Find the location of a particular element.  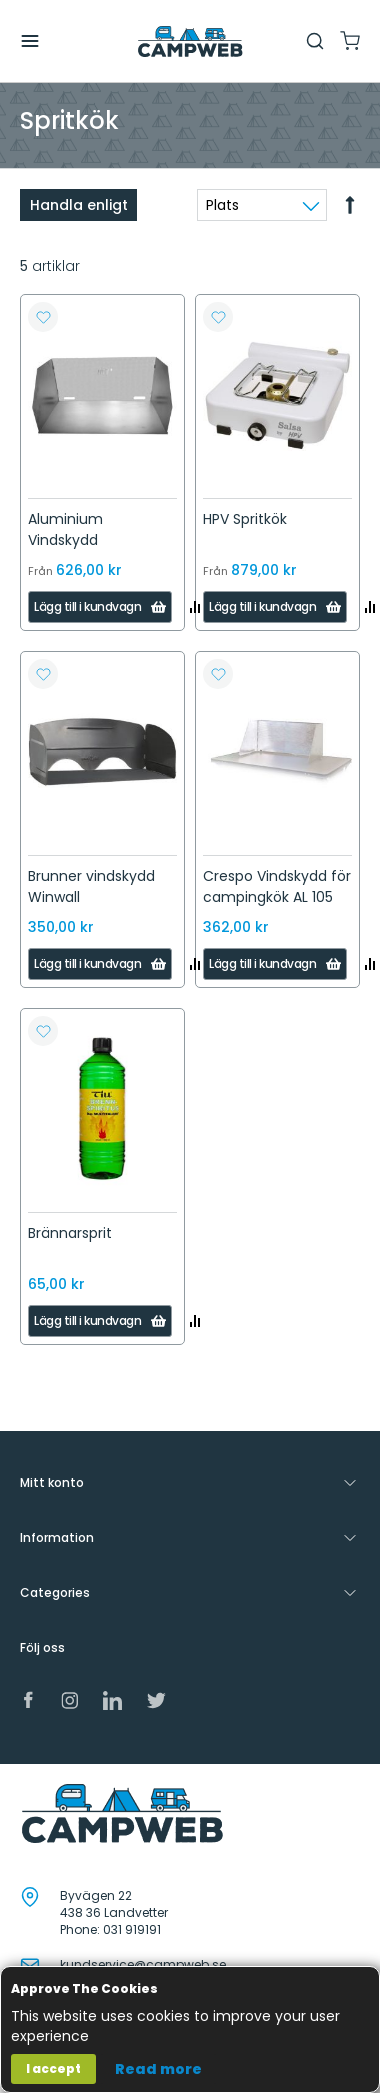

Aluminium Vindskydd is located at coordinates (65, 529).